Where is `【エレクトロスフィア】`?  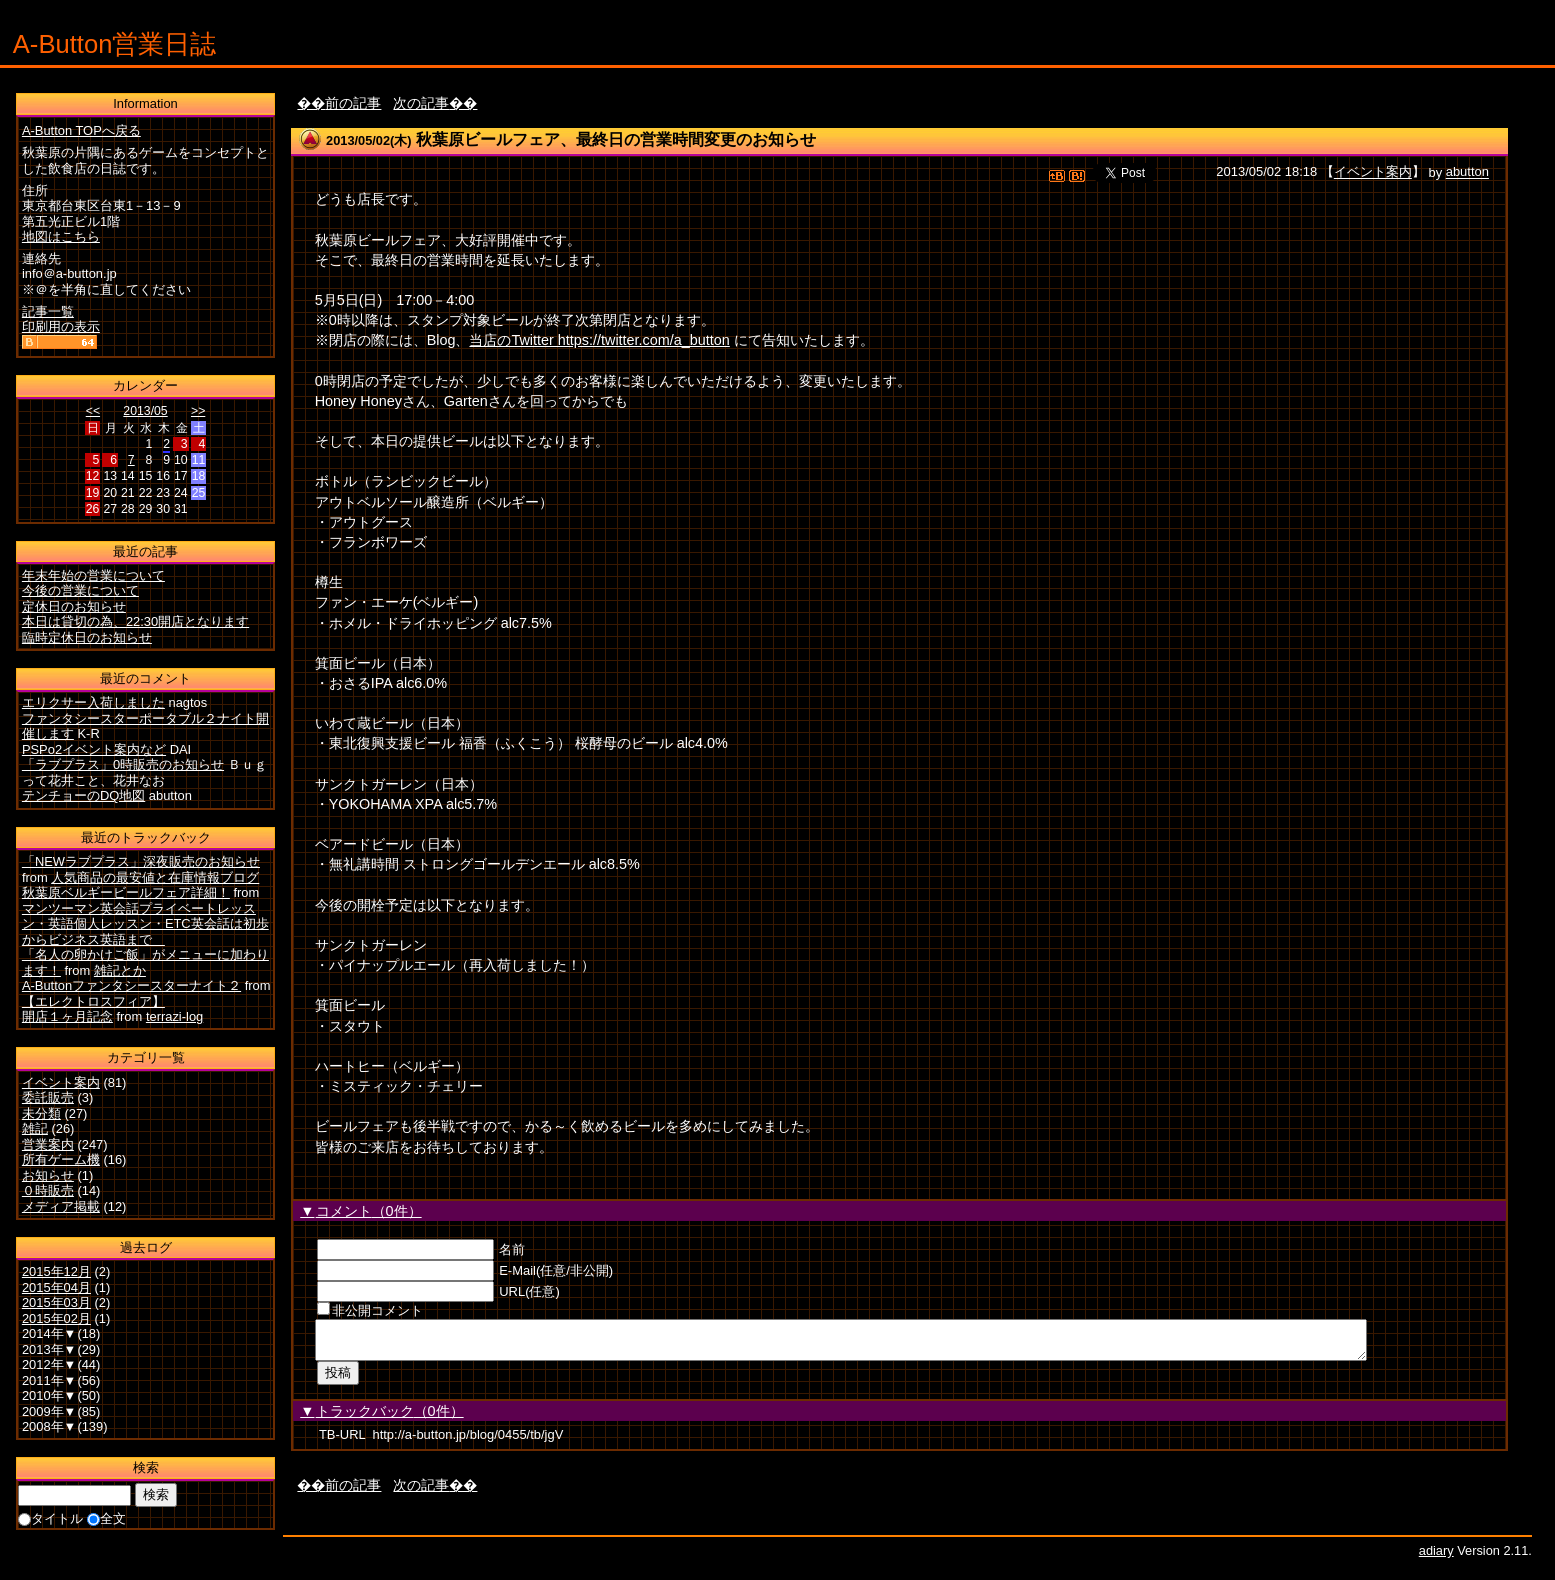 【エレクトロスフィア】 is located at coordinates (93, 1001).